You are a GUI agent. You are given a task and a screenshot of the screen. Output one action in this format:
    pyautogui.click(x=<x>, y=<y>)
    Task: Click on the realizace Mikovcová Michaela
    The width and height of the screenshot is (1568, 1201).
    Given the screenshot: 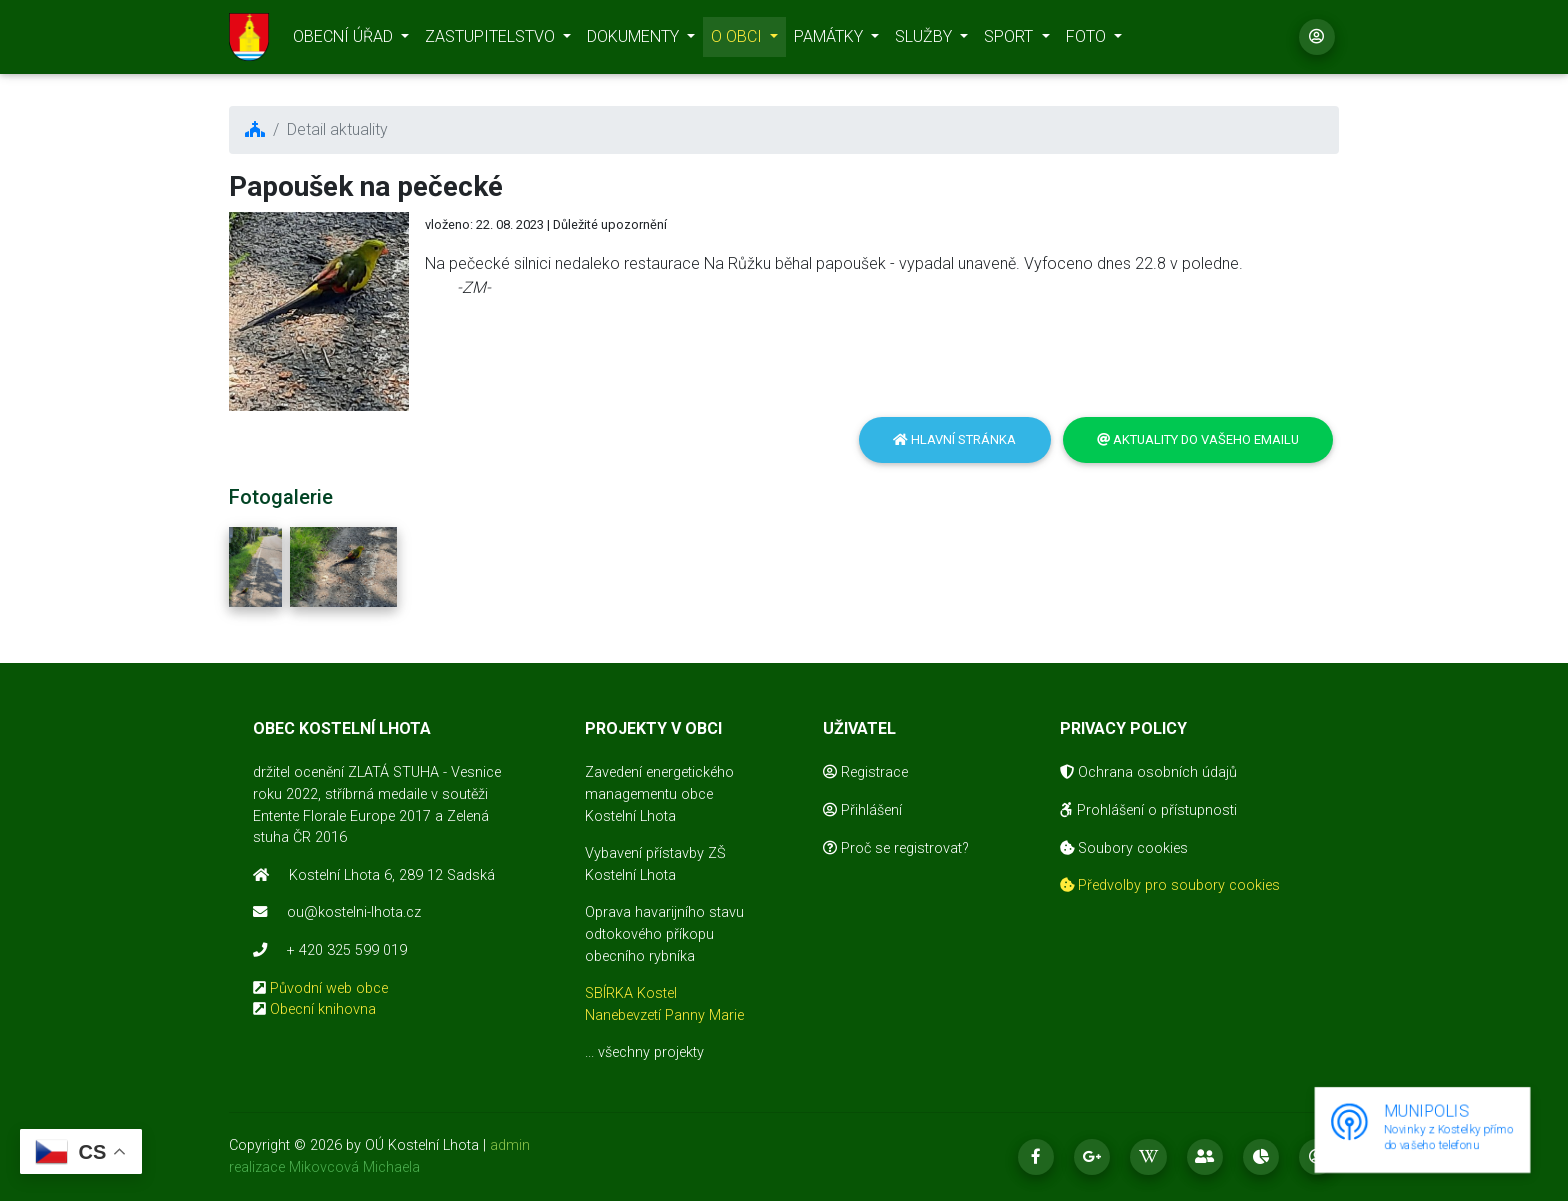 What is the action you would take?
    pyautogui.click(x=324, y=1167)
    